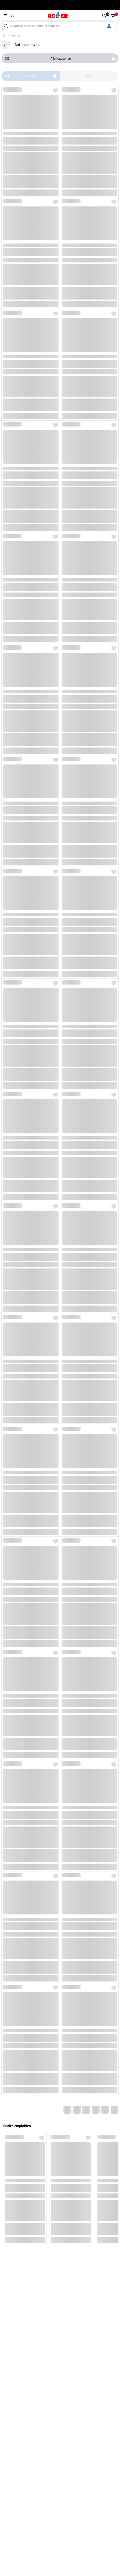 The image size is (120, 2576). What do you see at coordinates (12, 15) in the screenshot?
I see `[button]` at bounding box center [12, 15].